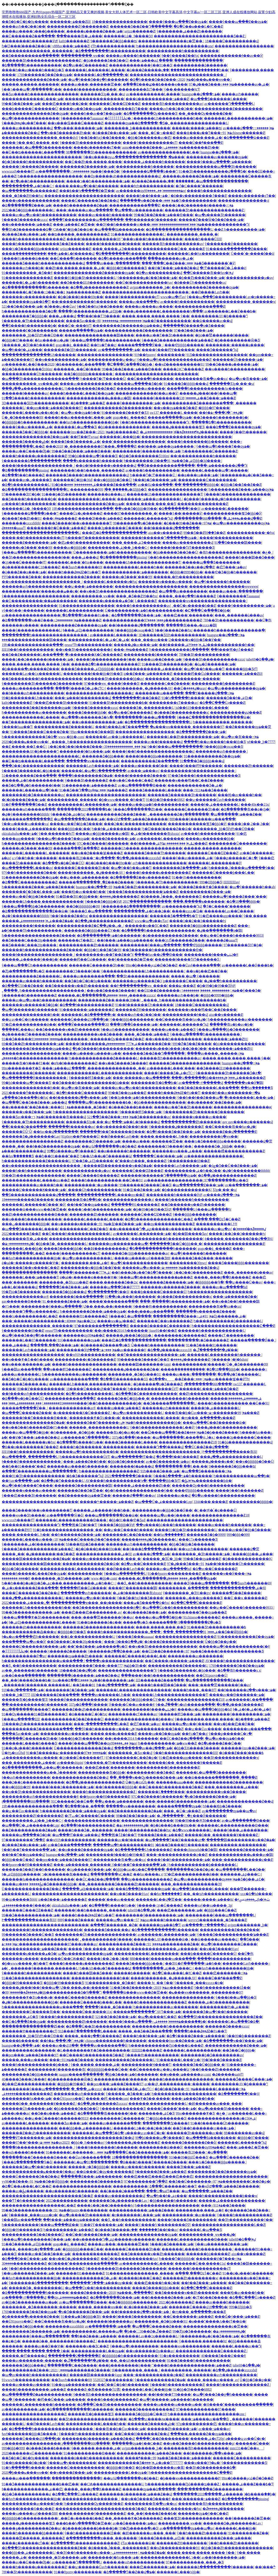 This screenshot has width=278, height=2576. Describe the element at coordinates (24, 746) in the screenshot. I see `��Ƶ ���� ��Ʒ ��Ů` at that location.